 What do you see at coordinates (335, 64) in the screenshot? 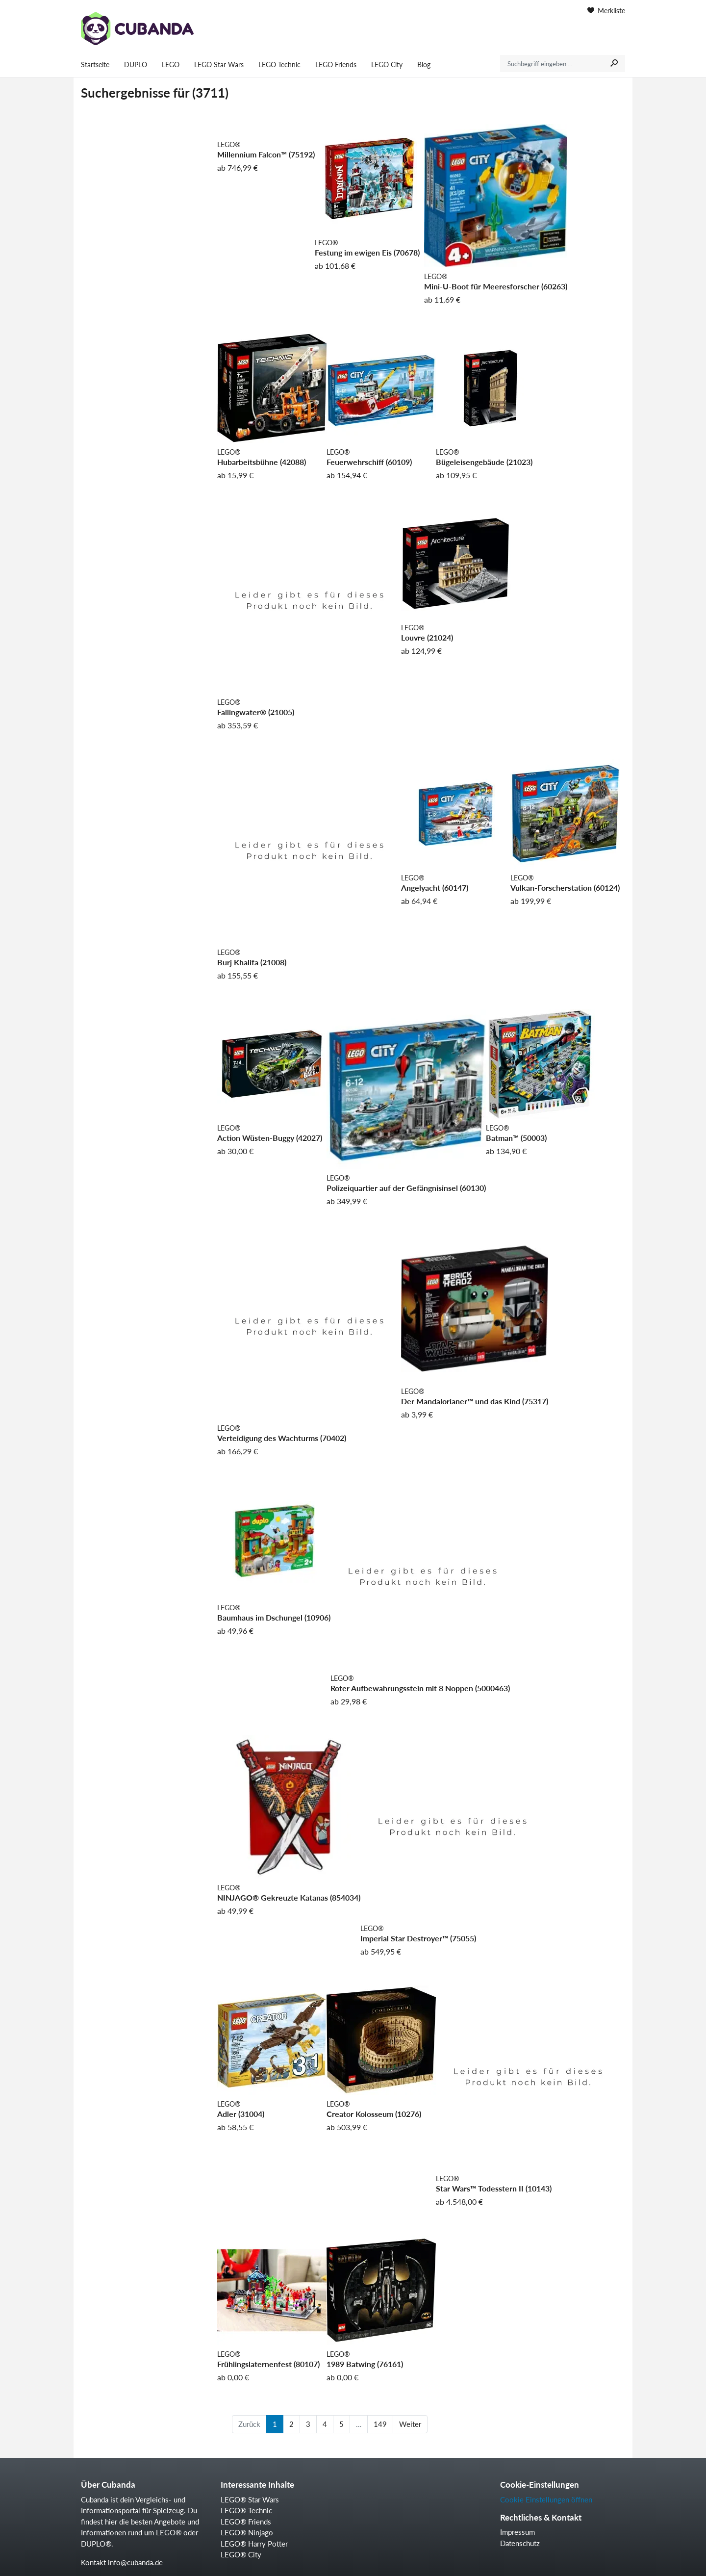
I see `LEGO Friends` at bounding box center [335, 64].